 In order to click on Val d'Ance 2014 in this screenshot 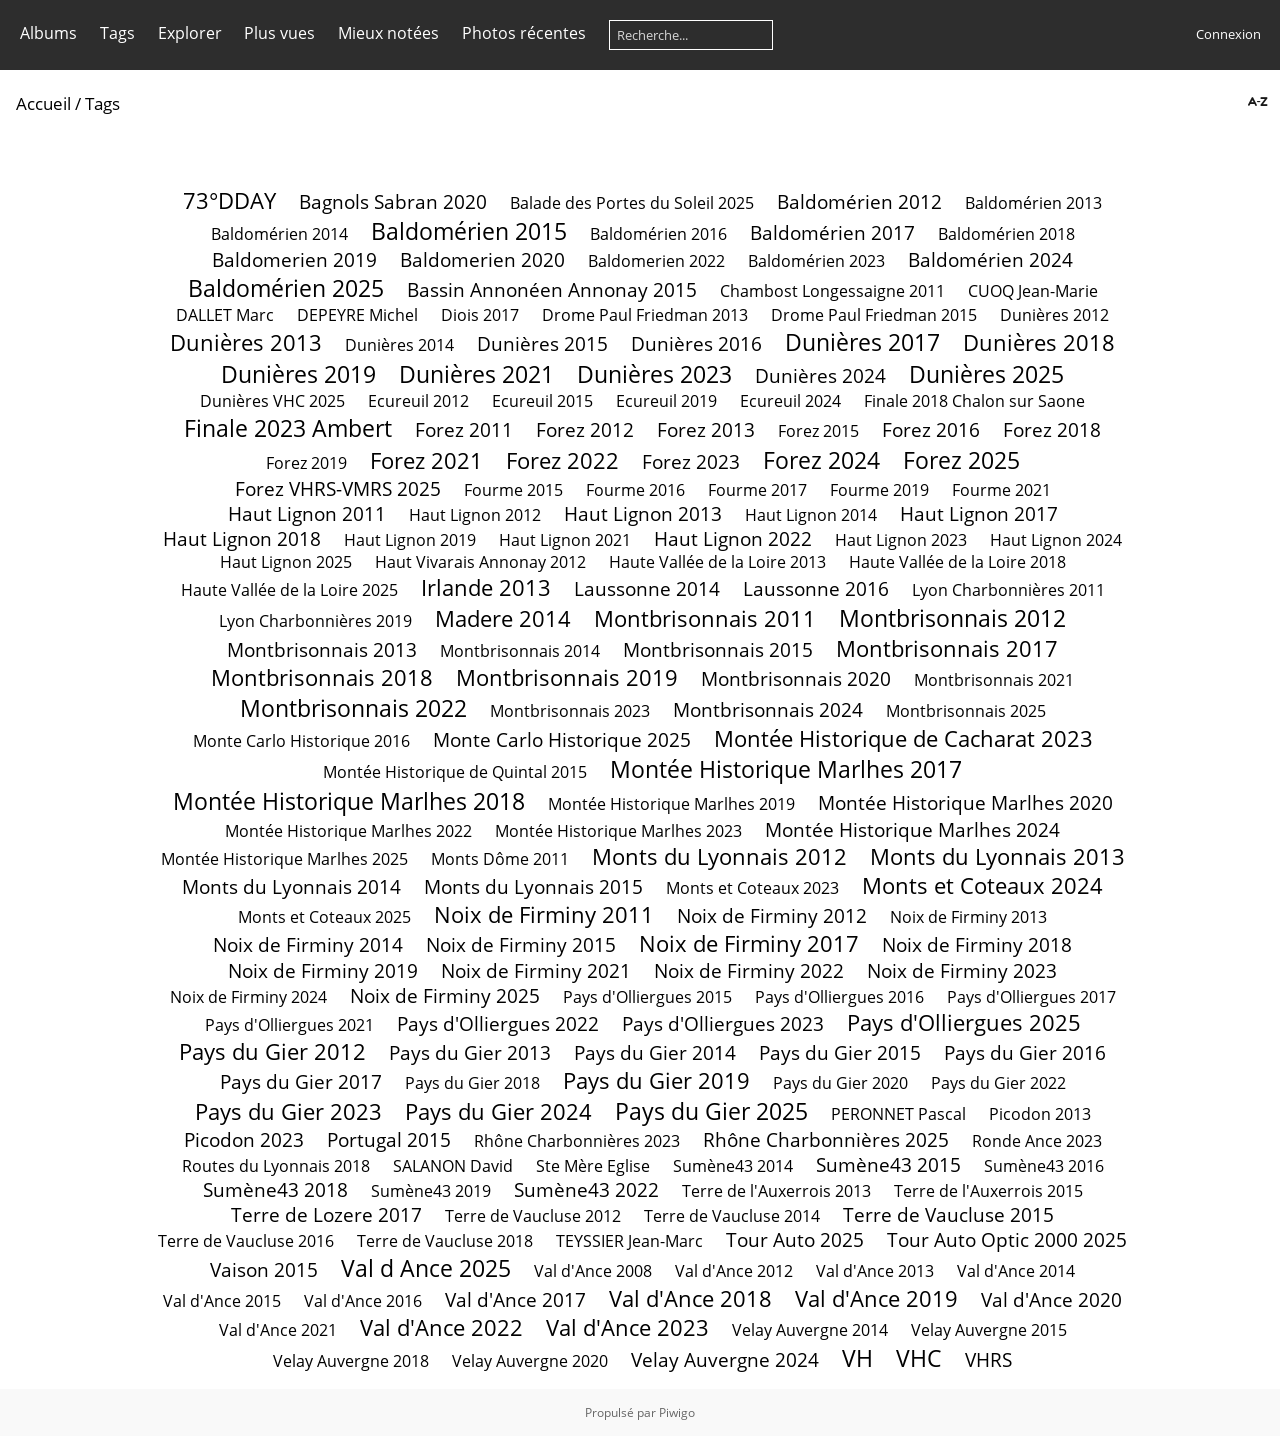, I will do `click(1016, 1271)`.